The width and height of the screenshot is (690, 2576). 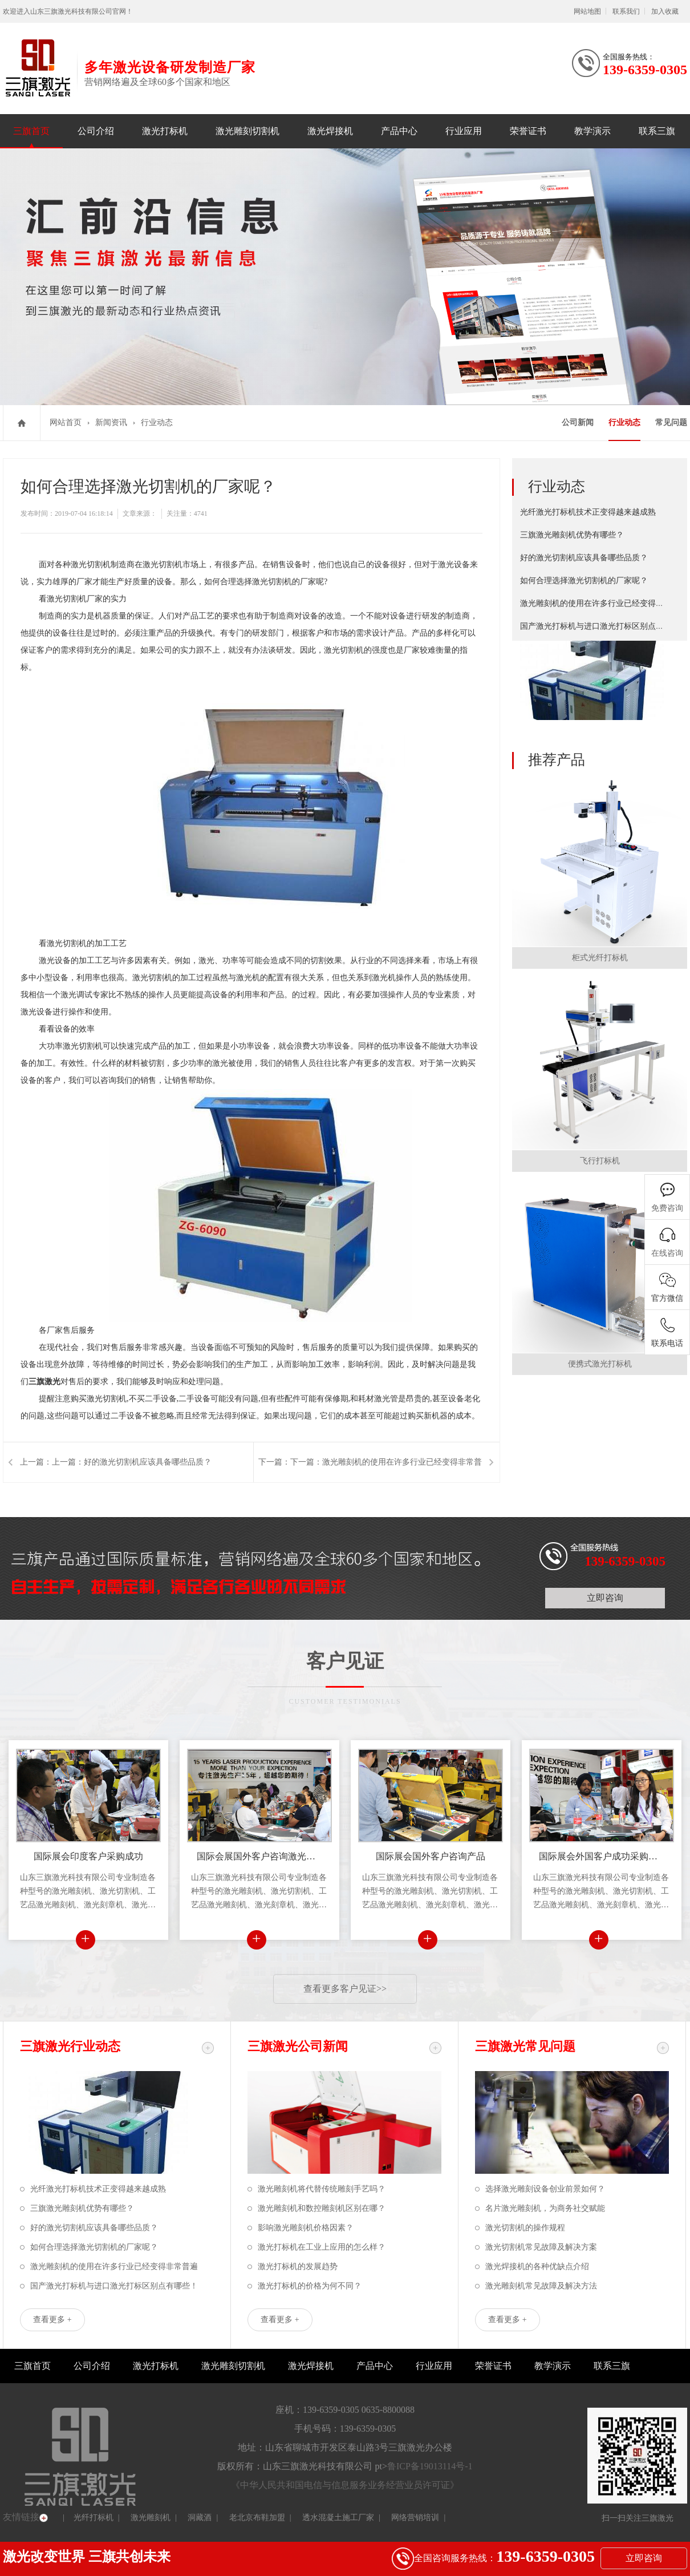 What do you see at coordinates (657, 131) in the screenshot?
I see `联系三旗` at bounding box center [657, 131].